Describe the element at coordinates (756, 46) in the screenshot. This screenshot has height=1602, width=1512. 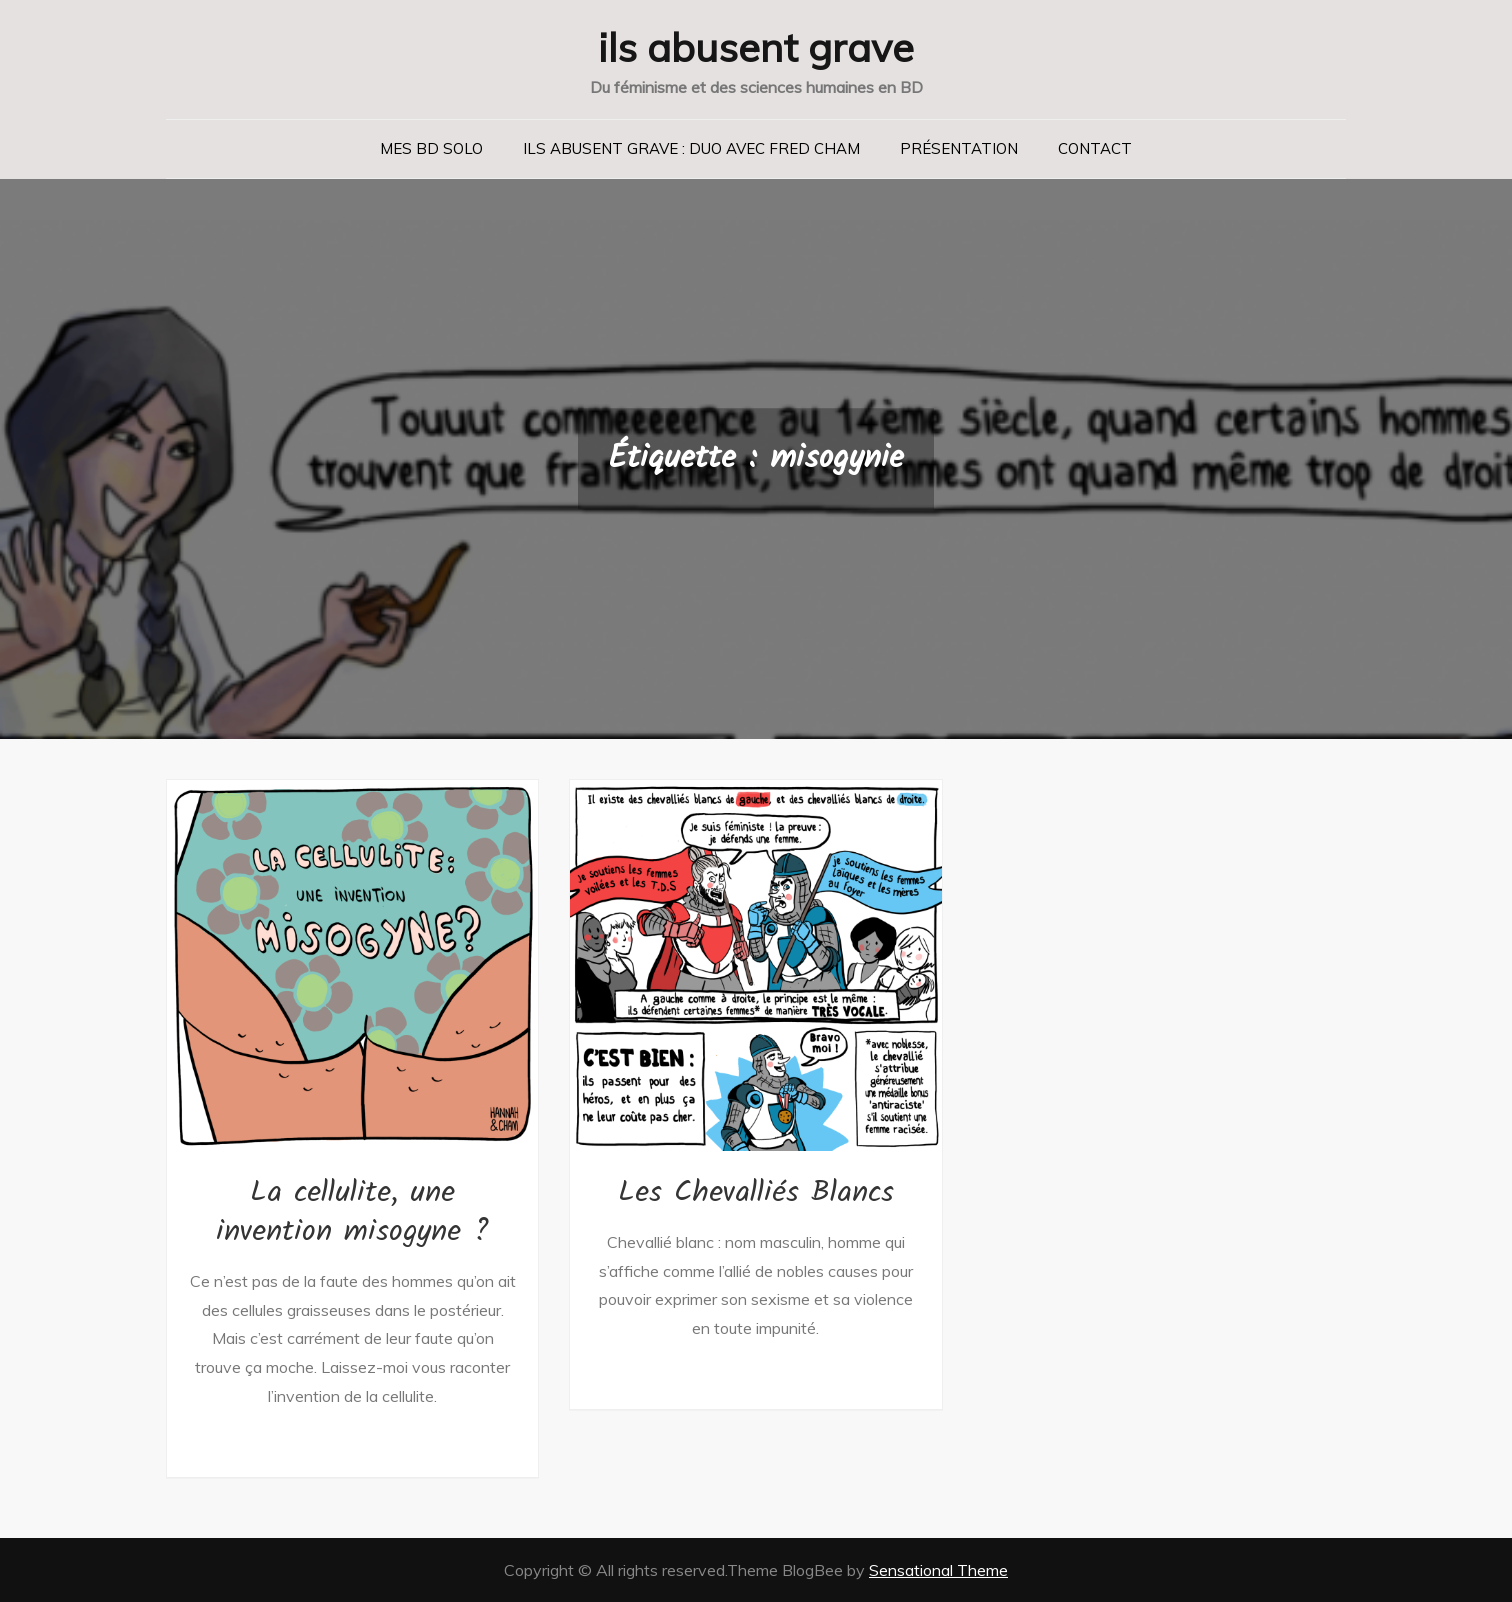
I see `ils abusent grave` at that location.